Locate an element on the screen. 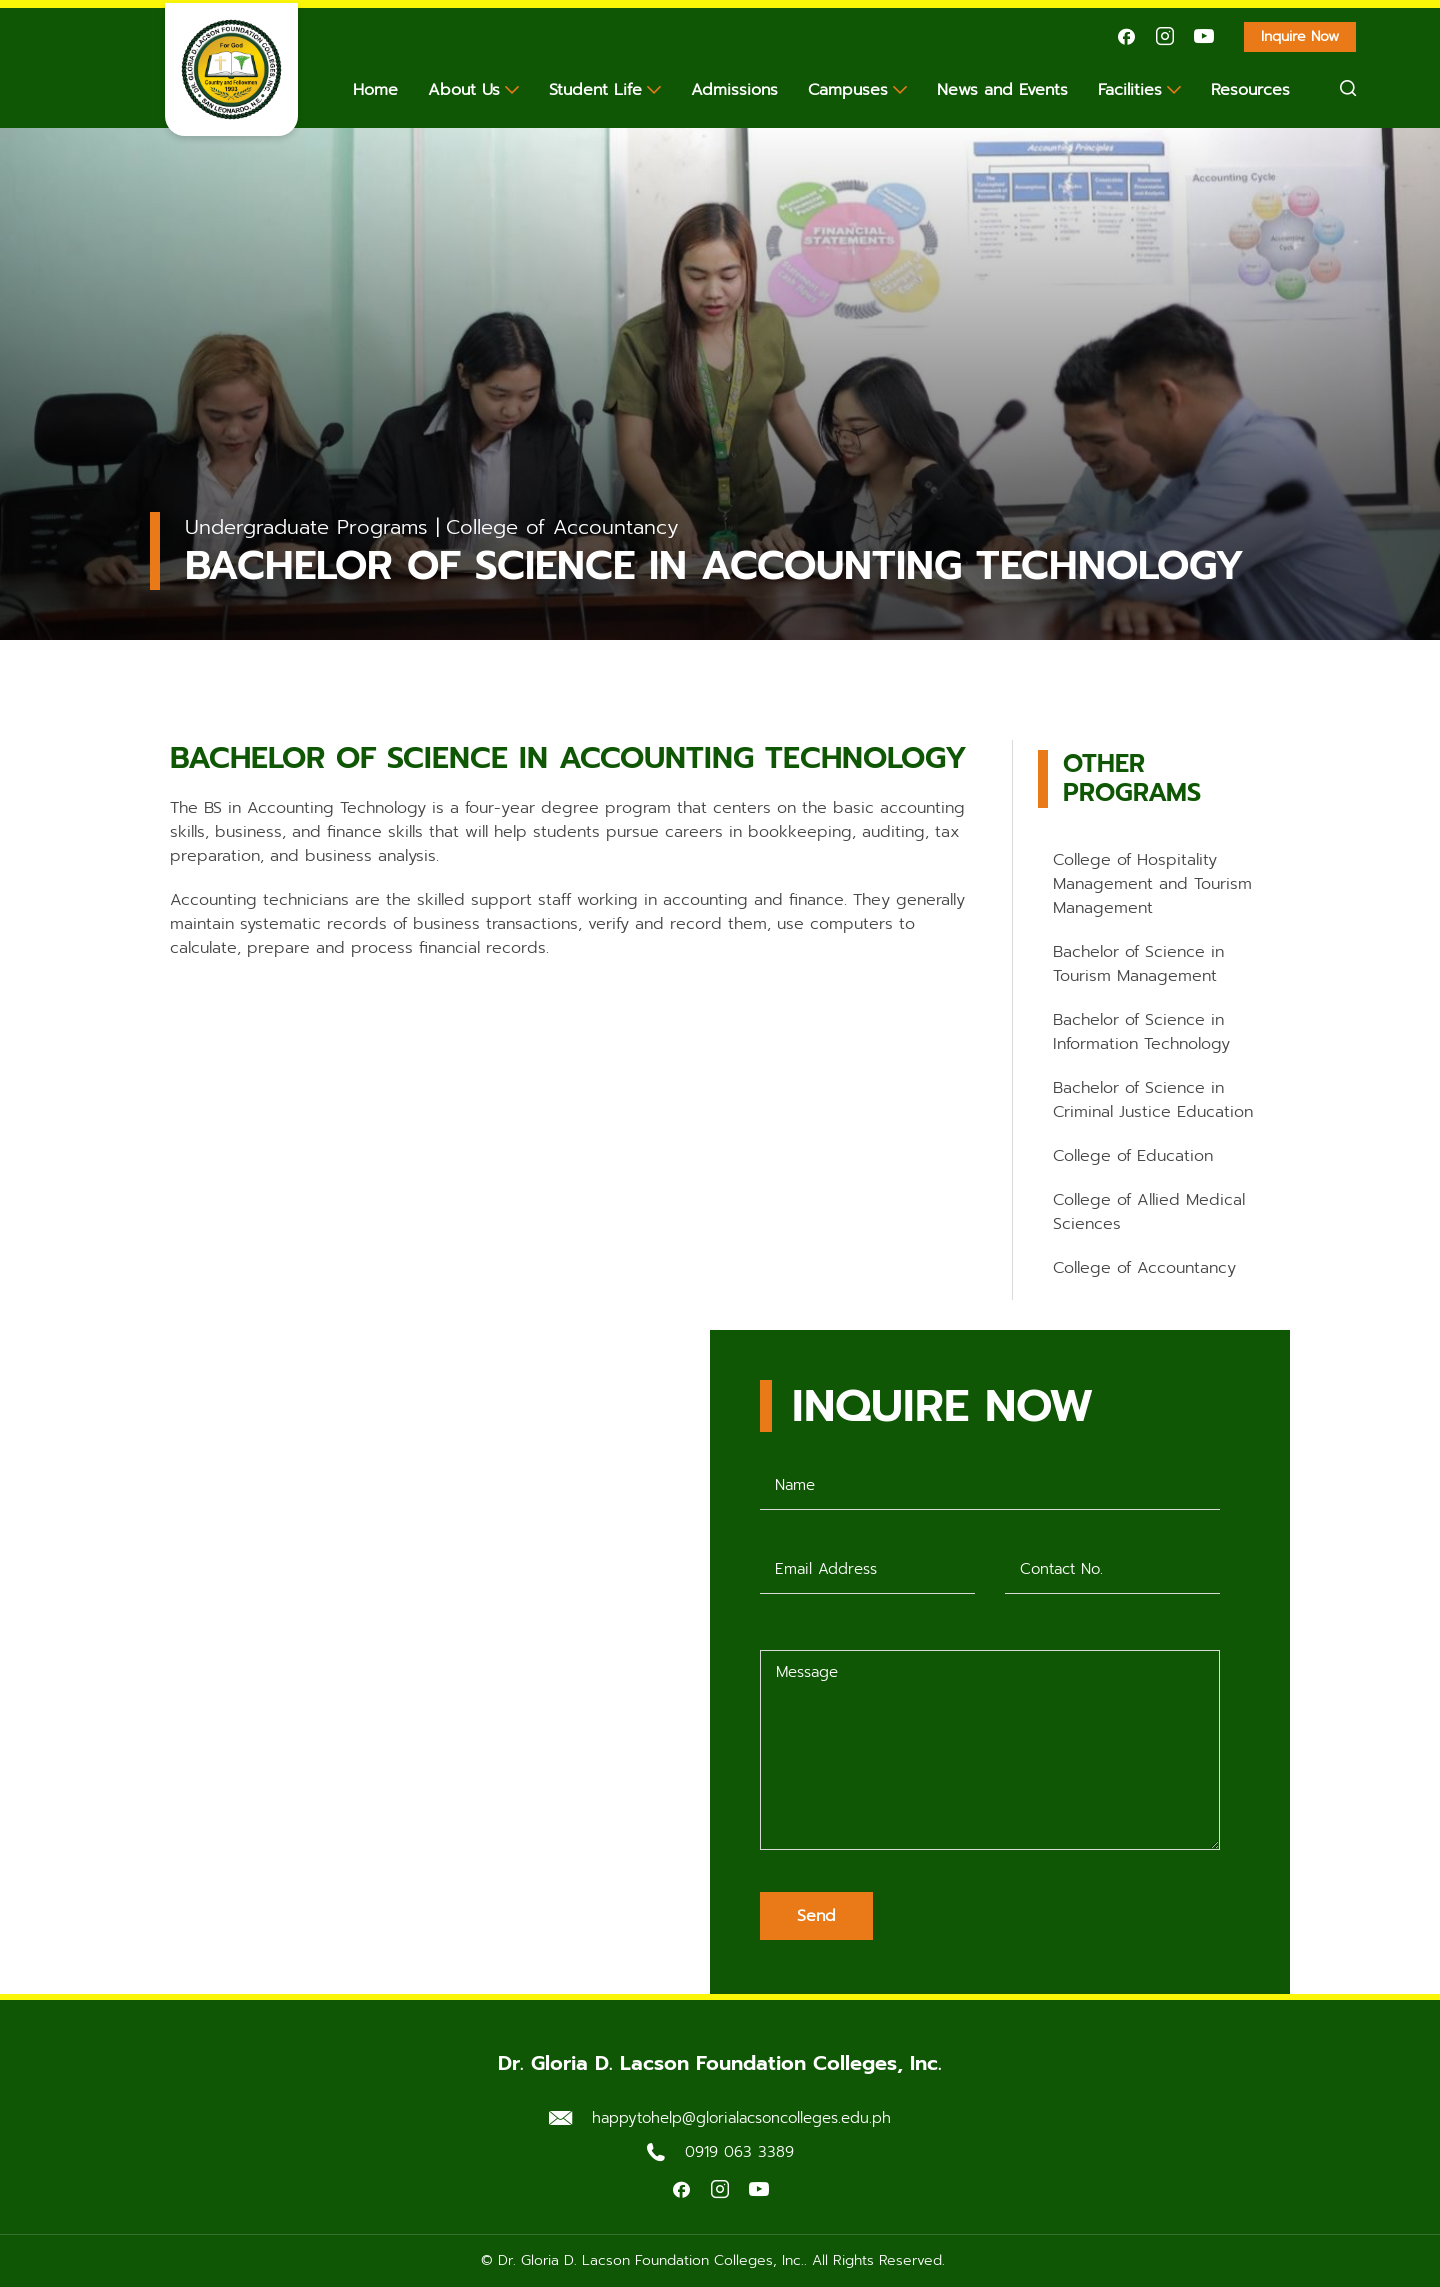 The image size is (1440, 2287). College of Hospitality Management and Tourism Management is located at coordinates (1152, 884).